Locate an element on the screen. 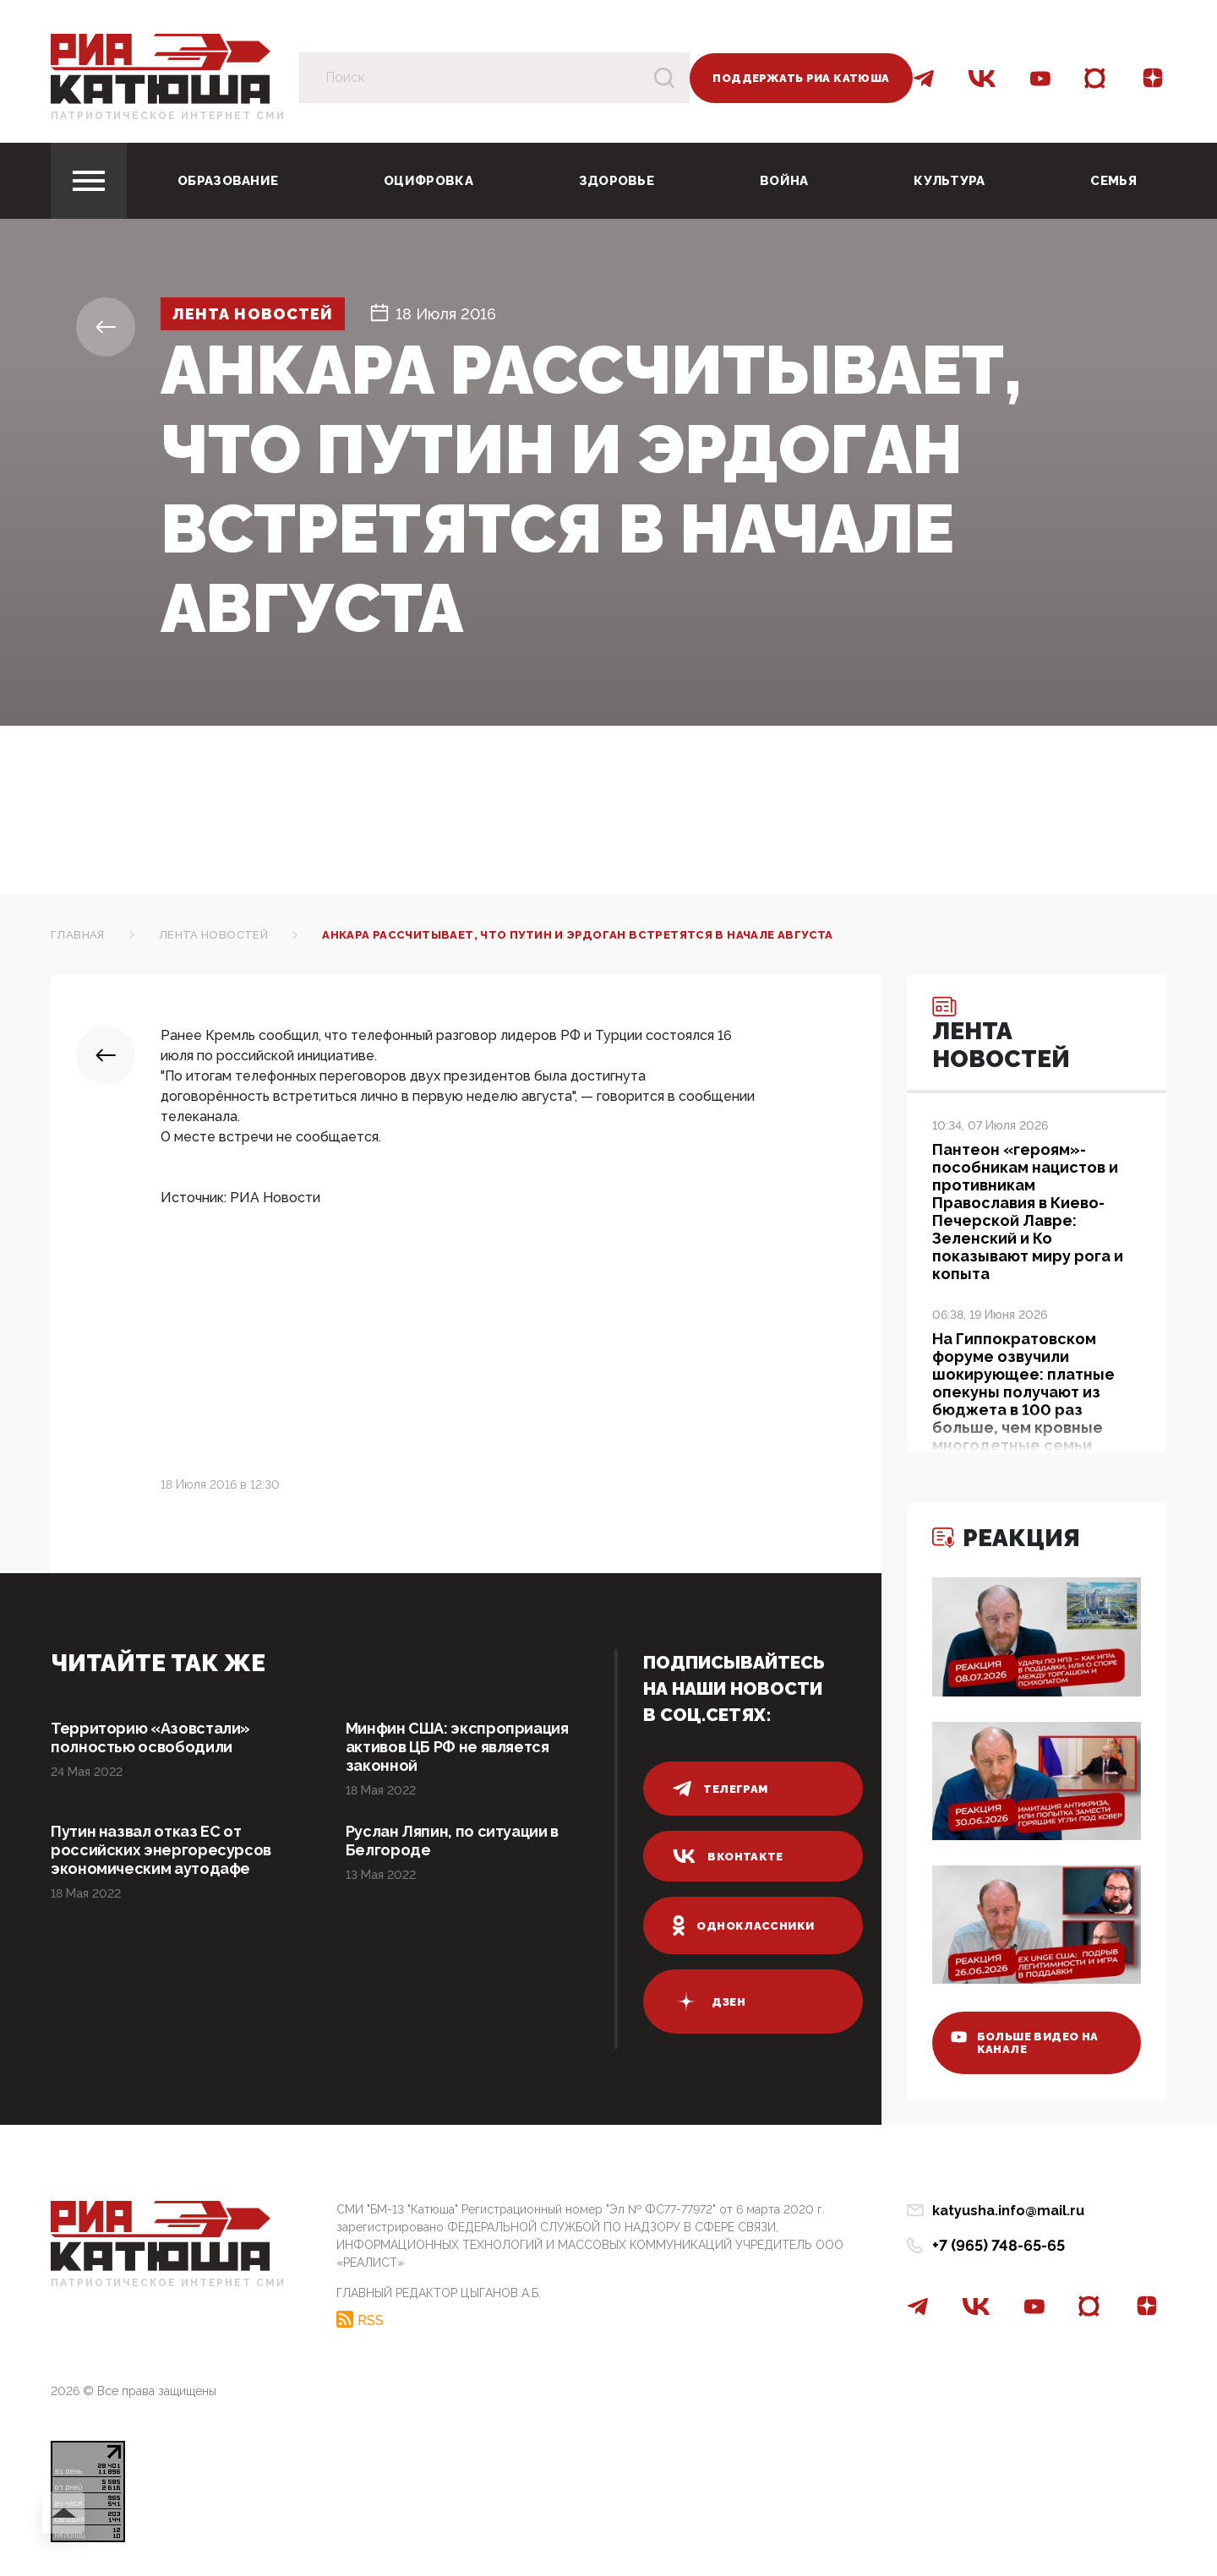 The height and width of the screenshot is (2576, 1217). Путин назвал отказ ЕС от российских энергоресурсов экономическим аутодафе is located at coordinates (161, 1849).